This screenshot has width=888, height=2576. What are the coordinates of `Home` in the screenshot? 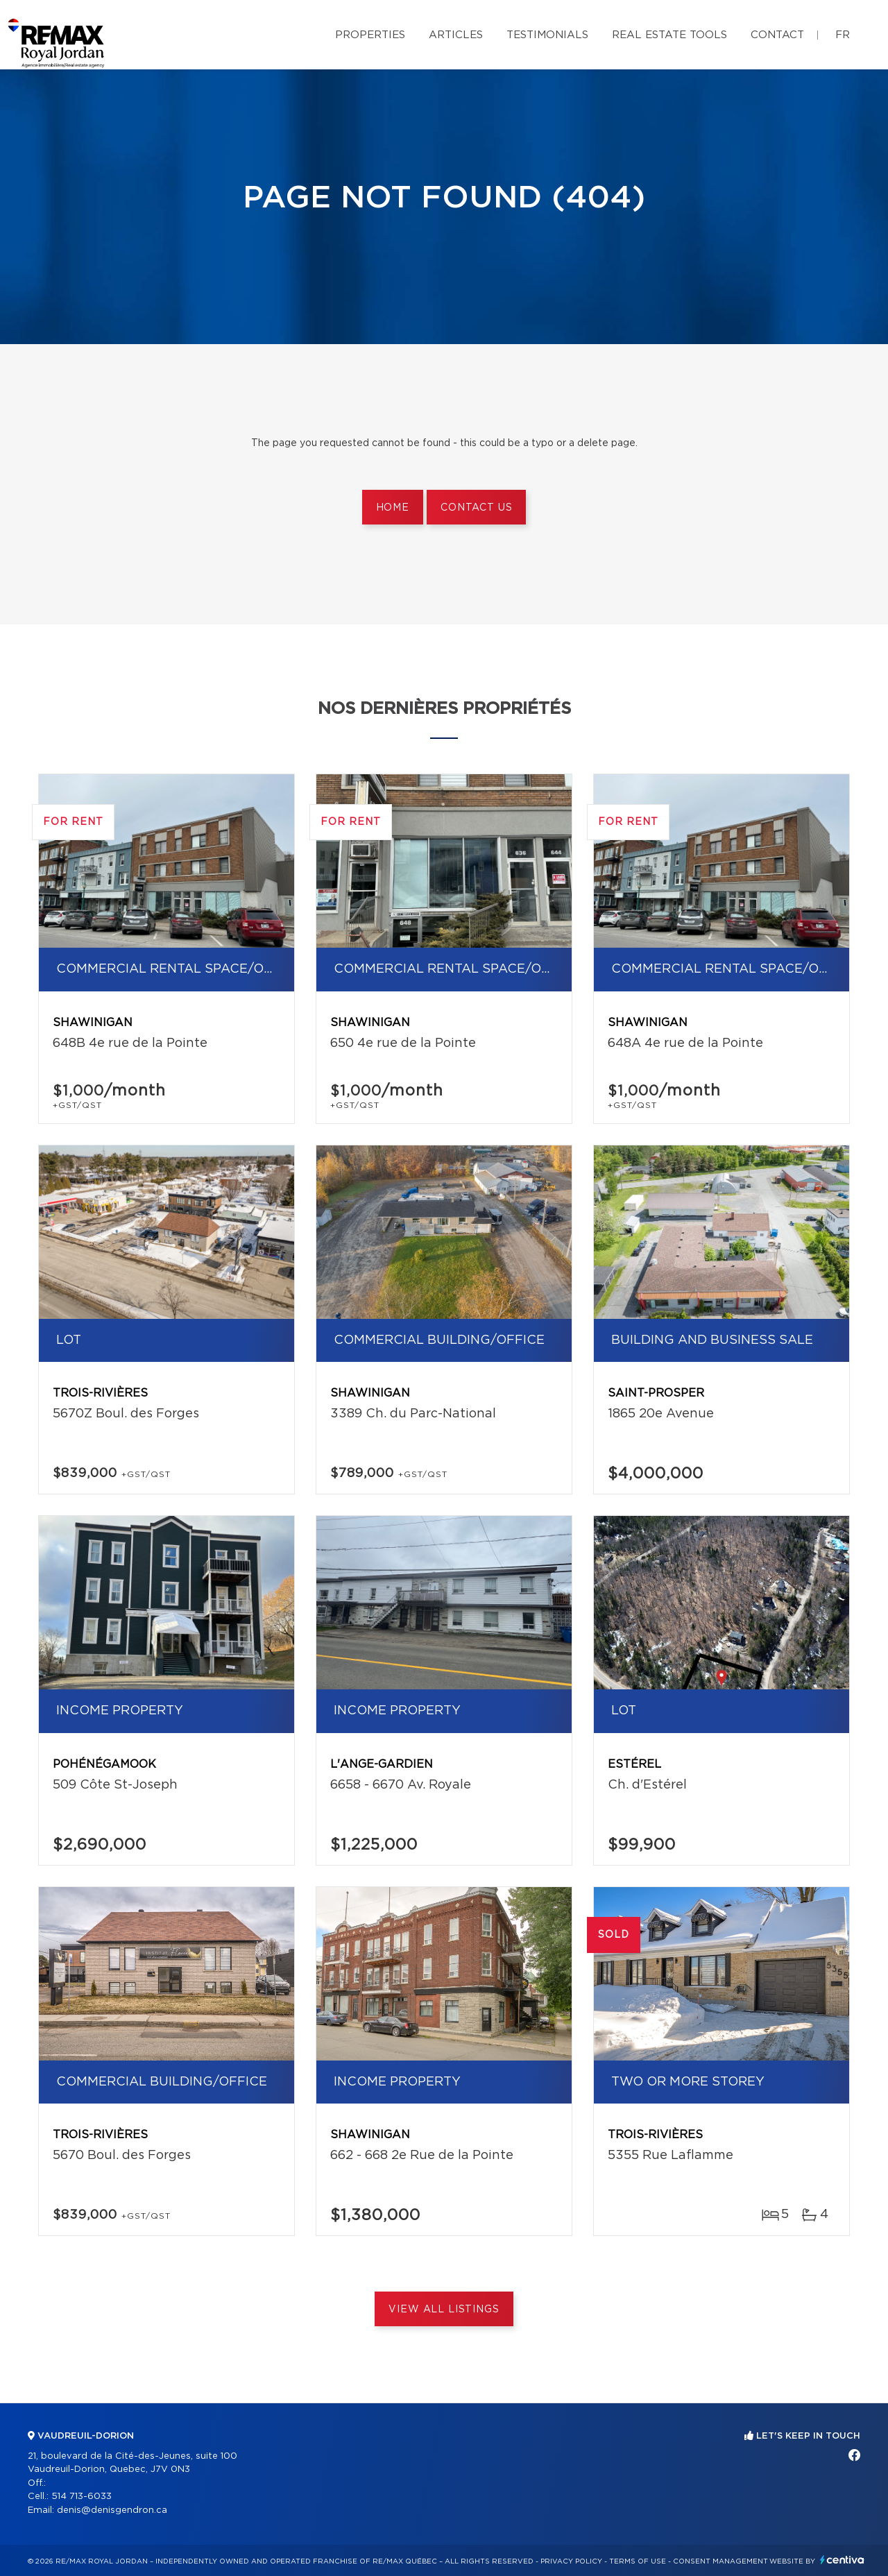 It's located at (392, 508).